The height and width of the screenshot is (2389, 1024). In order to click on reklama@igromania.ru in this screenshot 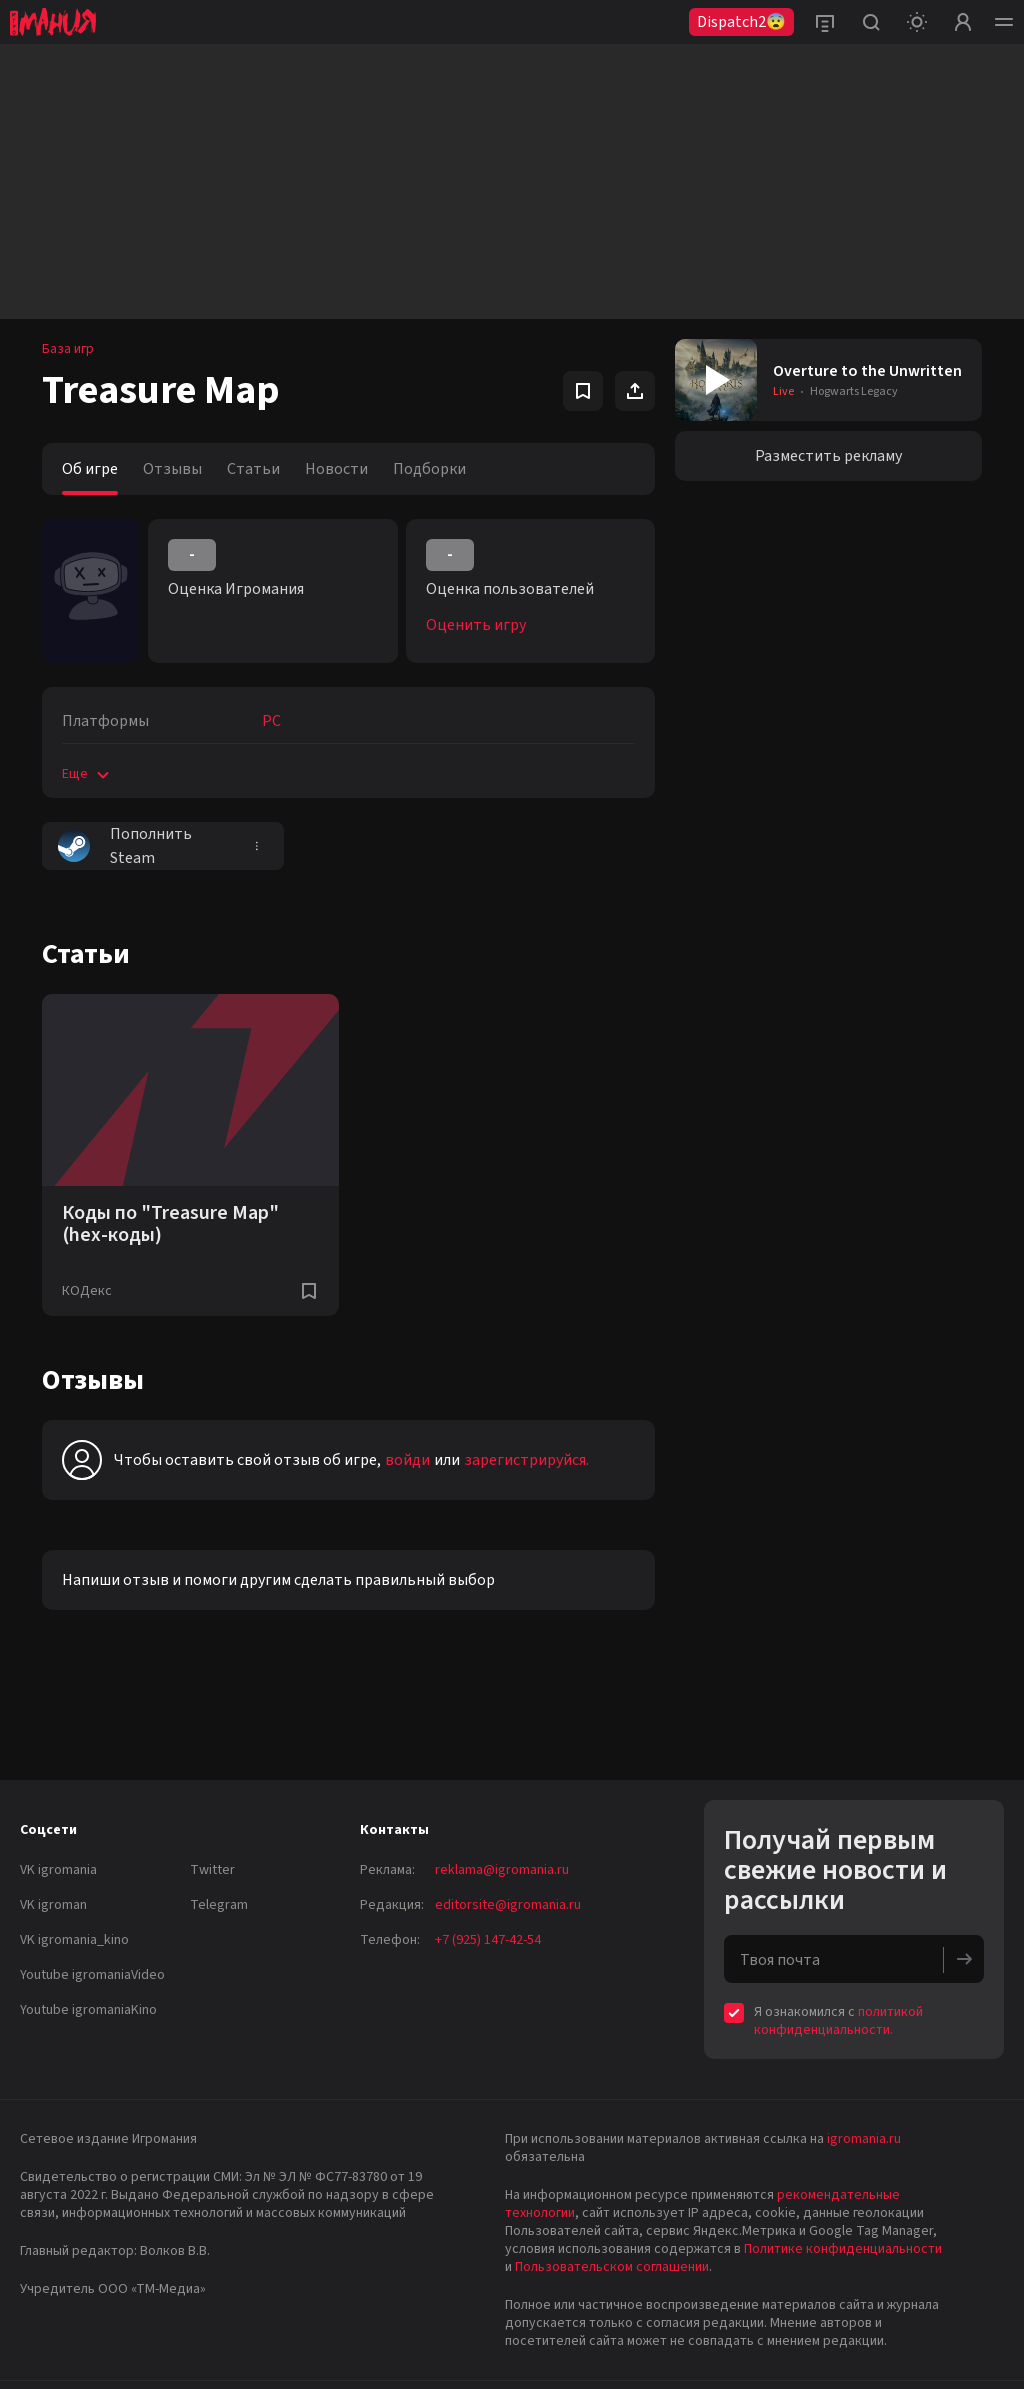, I will do `click(502, 1870)`.